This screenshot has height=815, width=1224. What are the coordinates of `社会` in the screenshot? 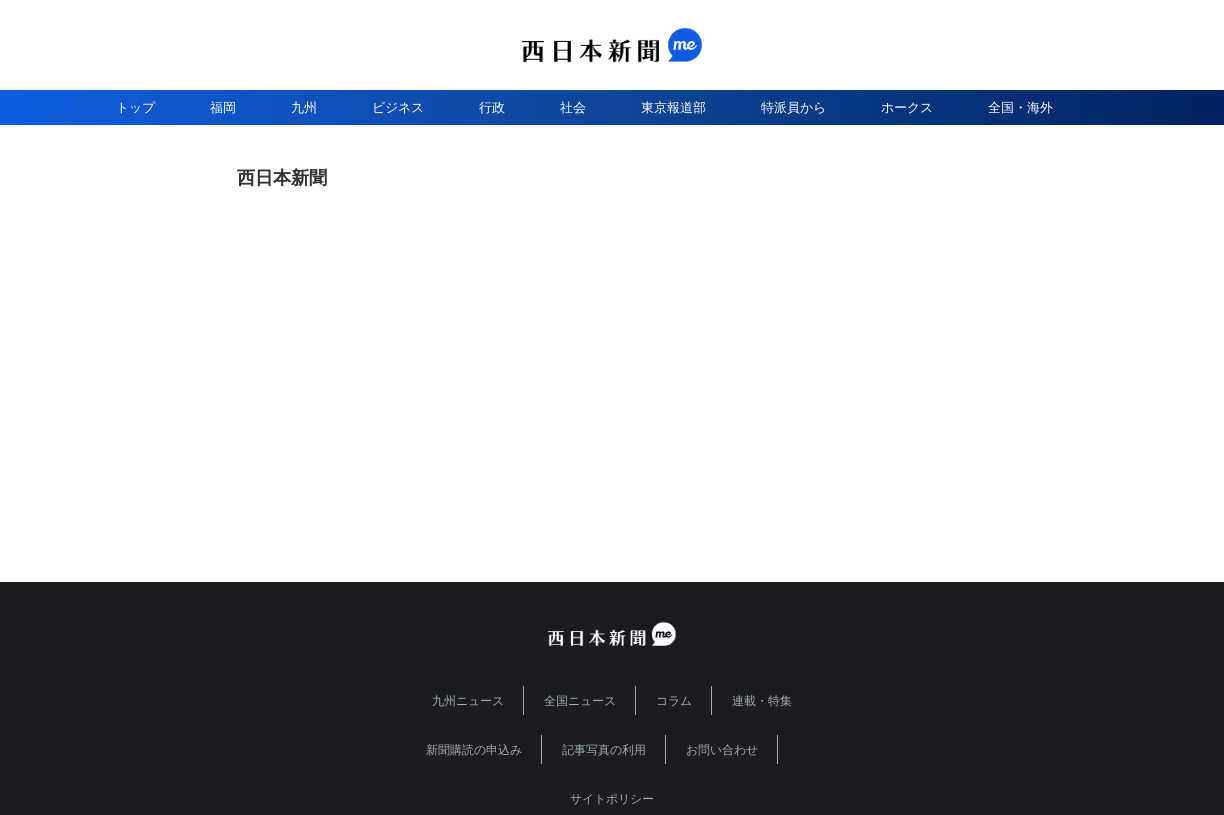 It's located at (573, 107).